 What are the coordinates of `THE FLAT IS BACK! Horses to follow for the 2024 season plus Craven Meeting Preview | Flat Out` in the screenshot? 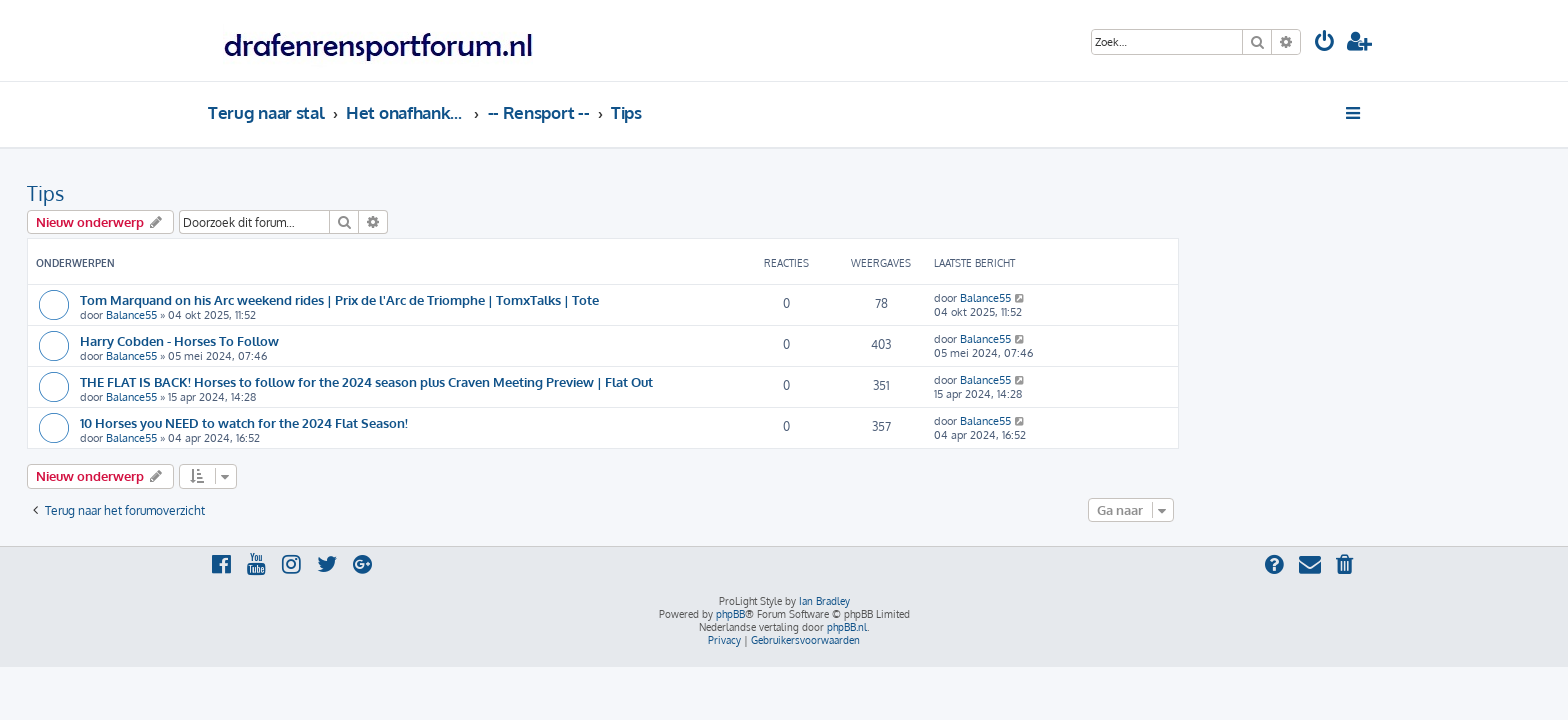 It's located at (547, 381).